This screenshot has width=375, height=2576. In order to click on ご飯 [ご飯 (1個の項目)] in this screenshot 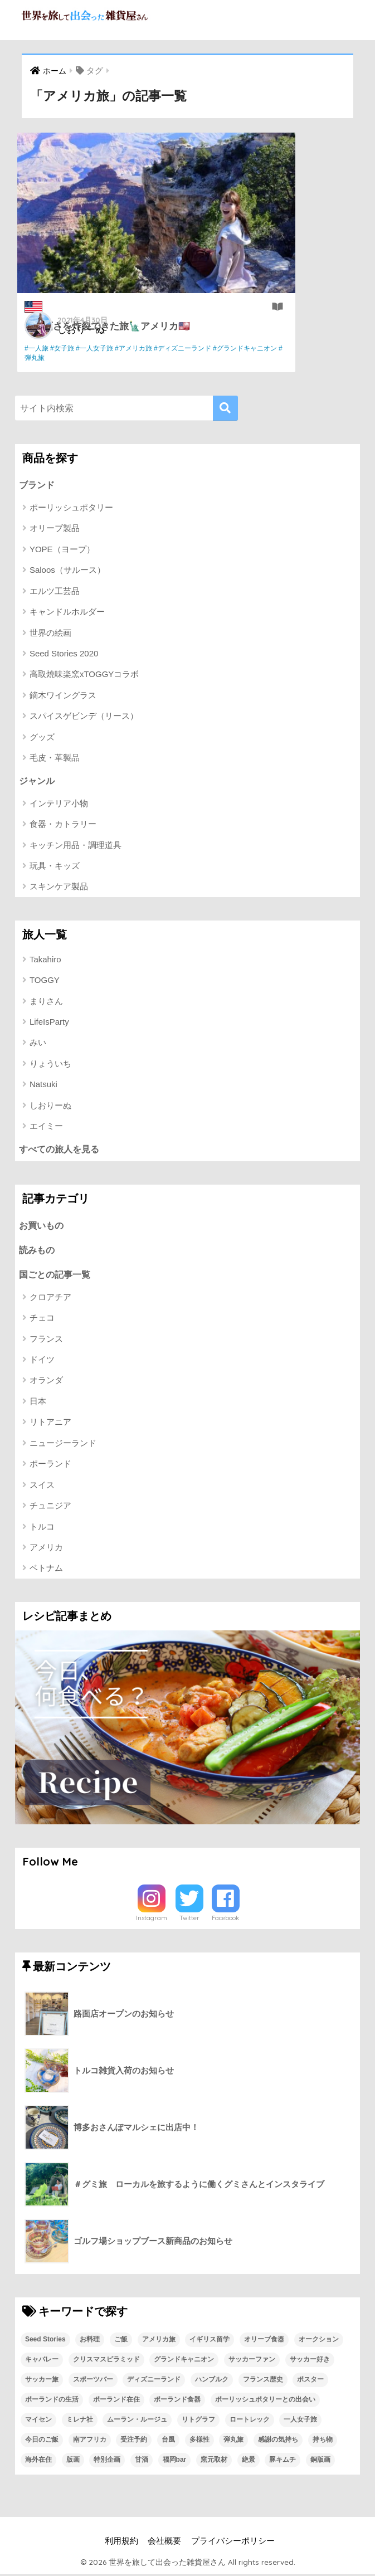, I will do `click(121, 2341)`.